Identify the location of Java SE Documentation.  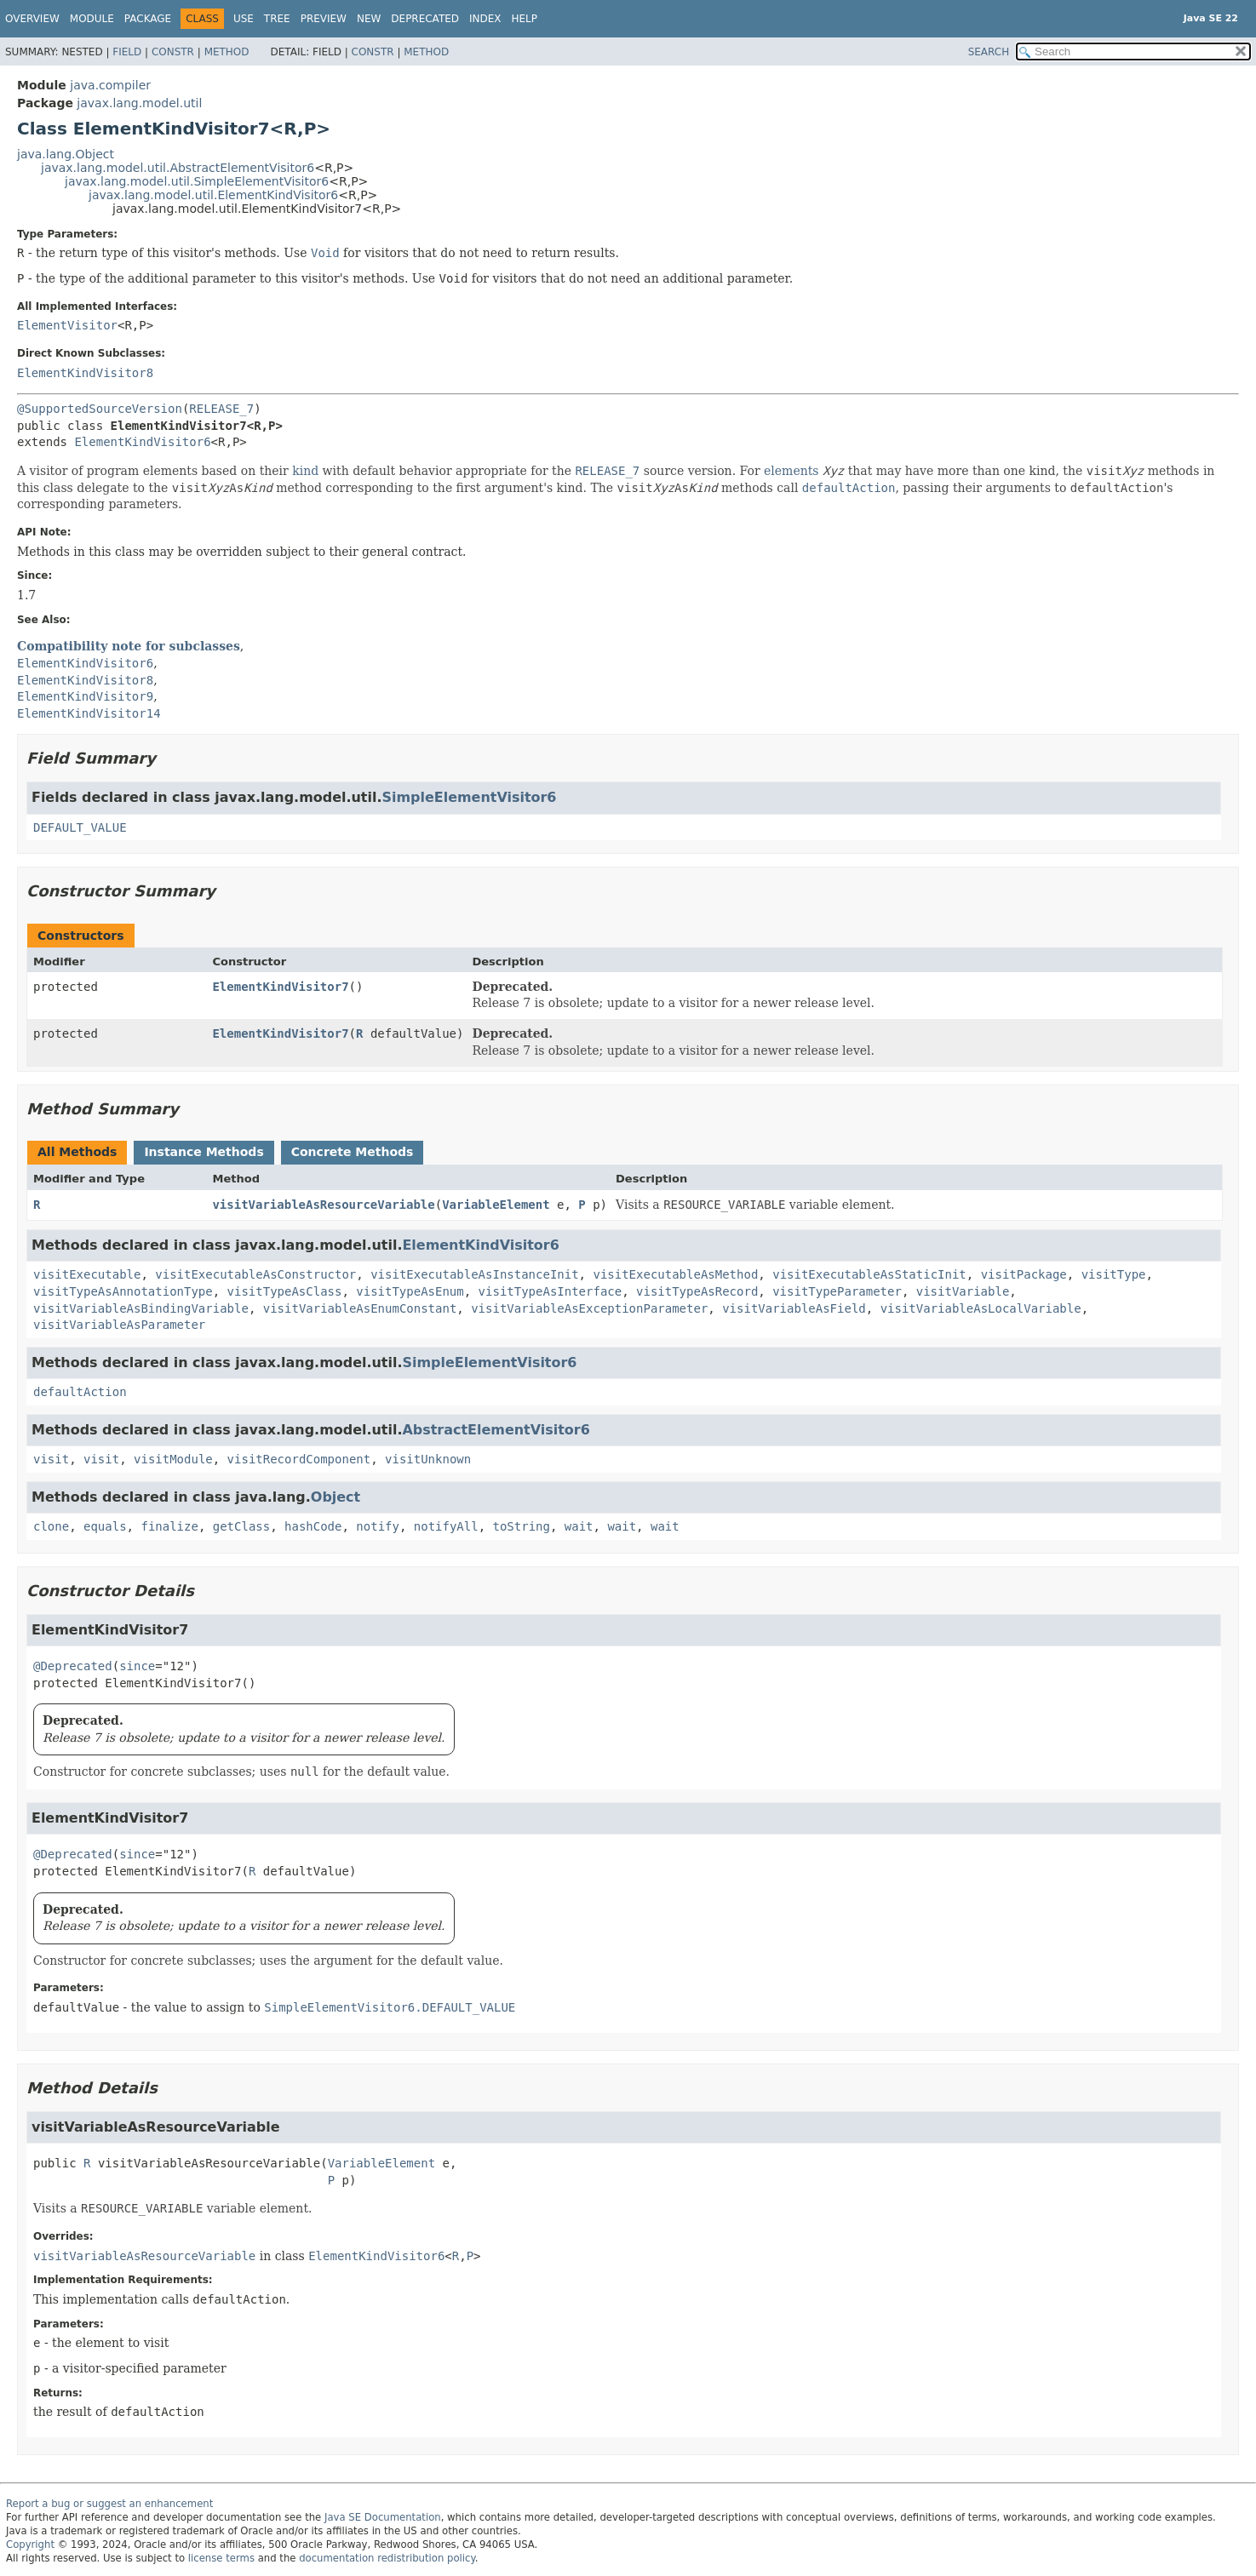
(382, 2517).